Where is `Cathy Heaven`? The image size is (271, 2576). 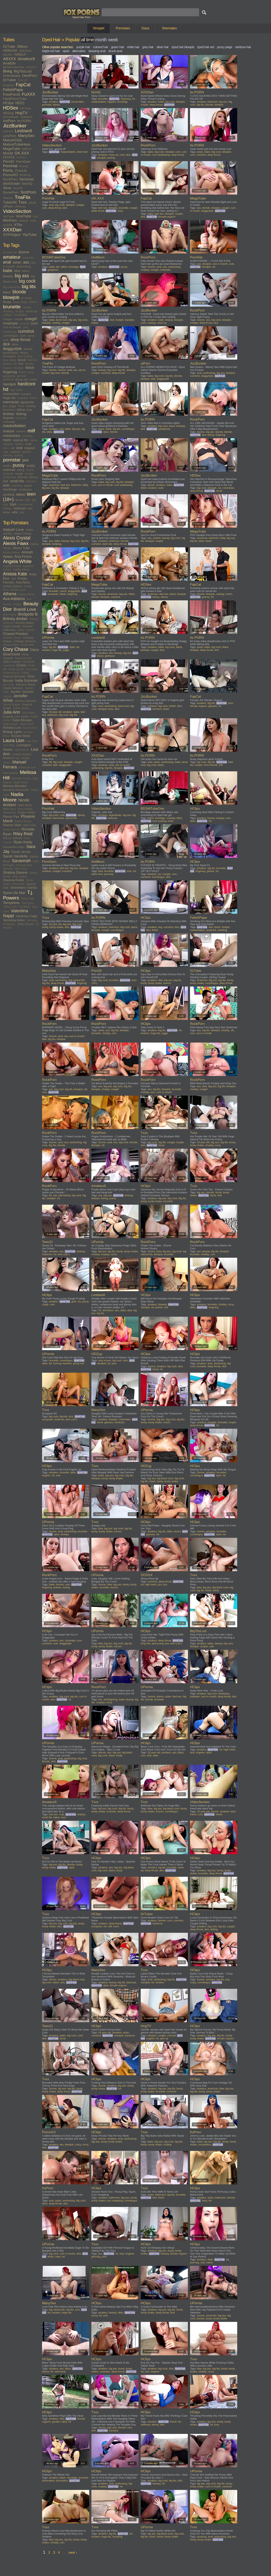 Cathy Heaven is located at coordinates (26, 629).